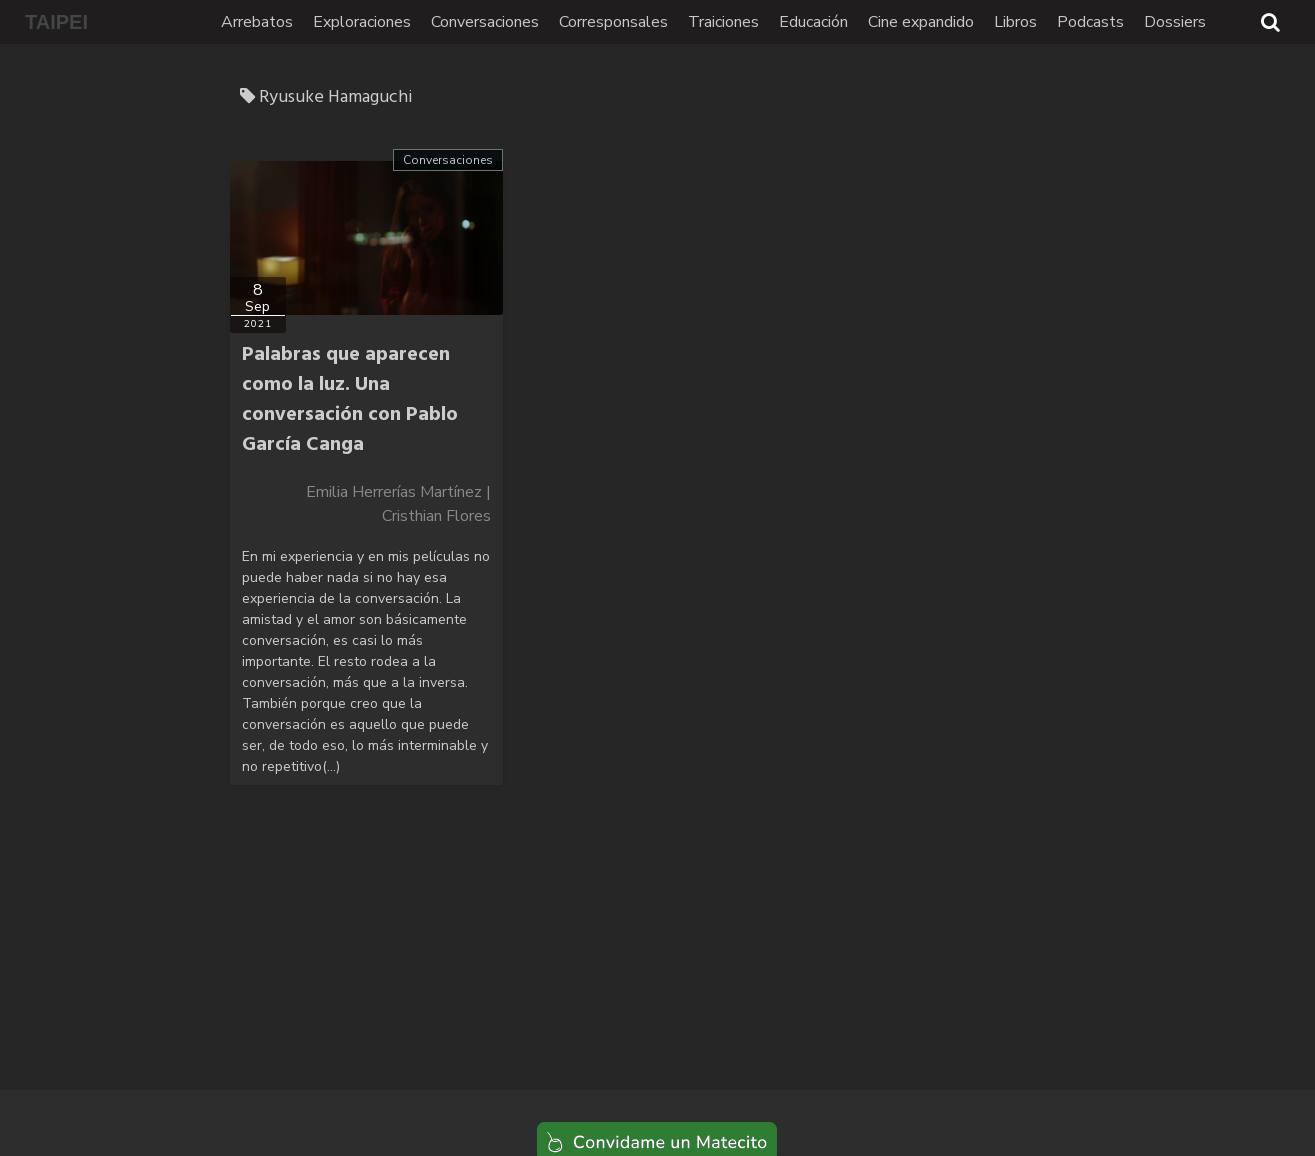 The height and width of the screenshot is (1156, 1315). I want to click on Corresponsales, so click(613, 22).